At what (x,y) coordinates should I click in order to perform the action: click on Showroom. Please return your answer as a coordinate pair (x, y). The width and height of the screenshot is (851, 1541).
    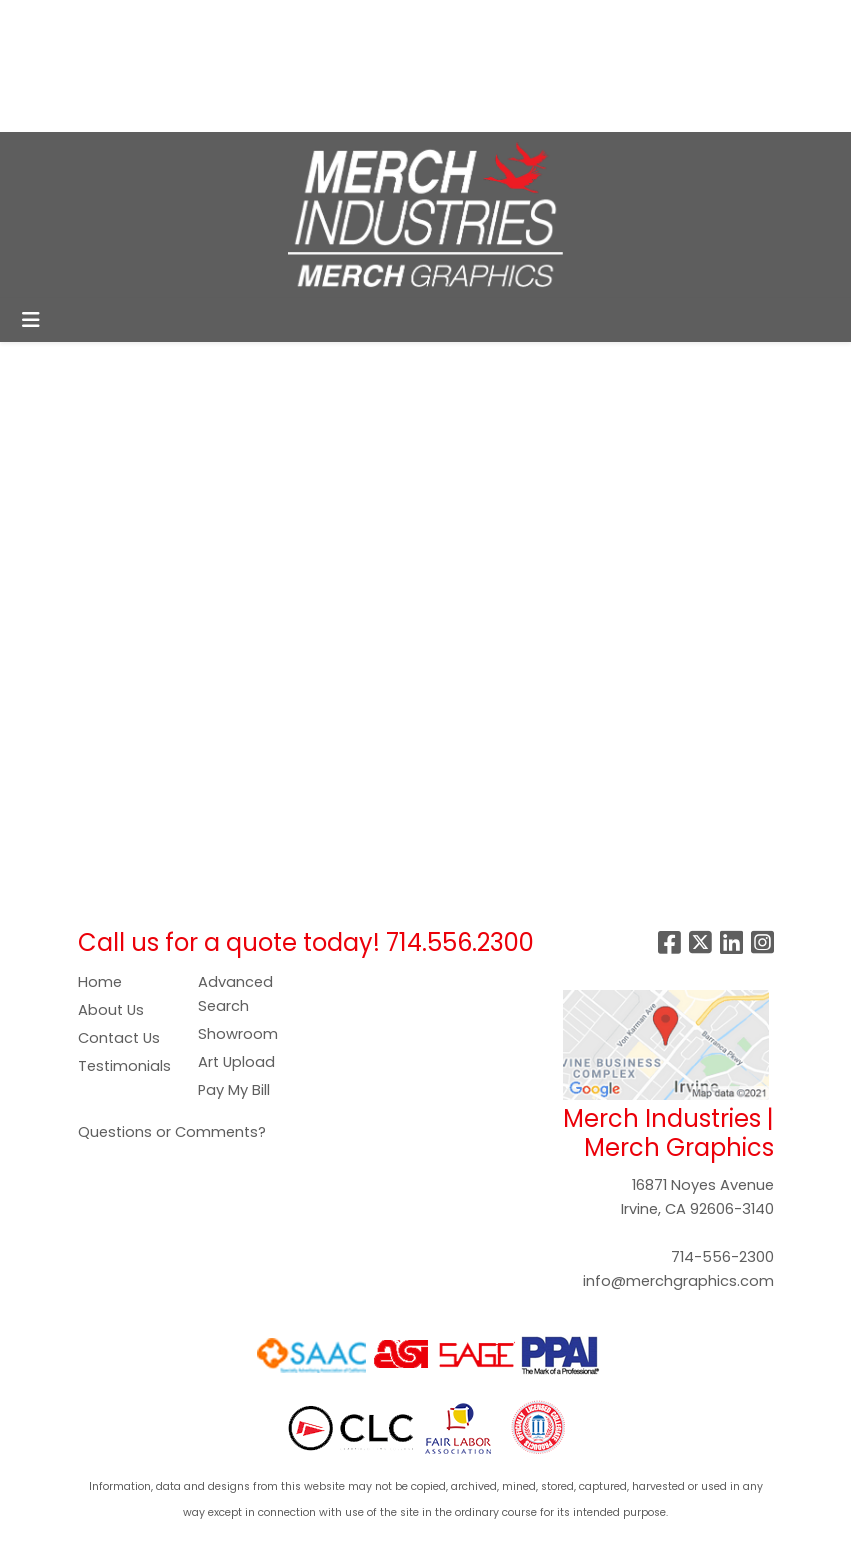
    Looking at the image, I should click on (238, 1034).